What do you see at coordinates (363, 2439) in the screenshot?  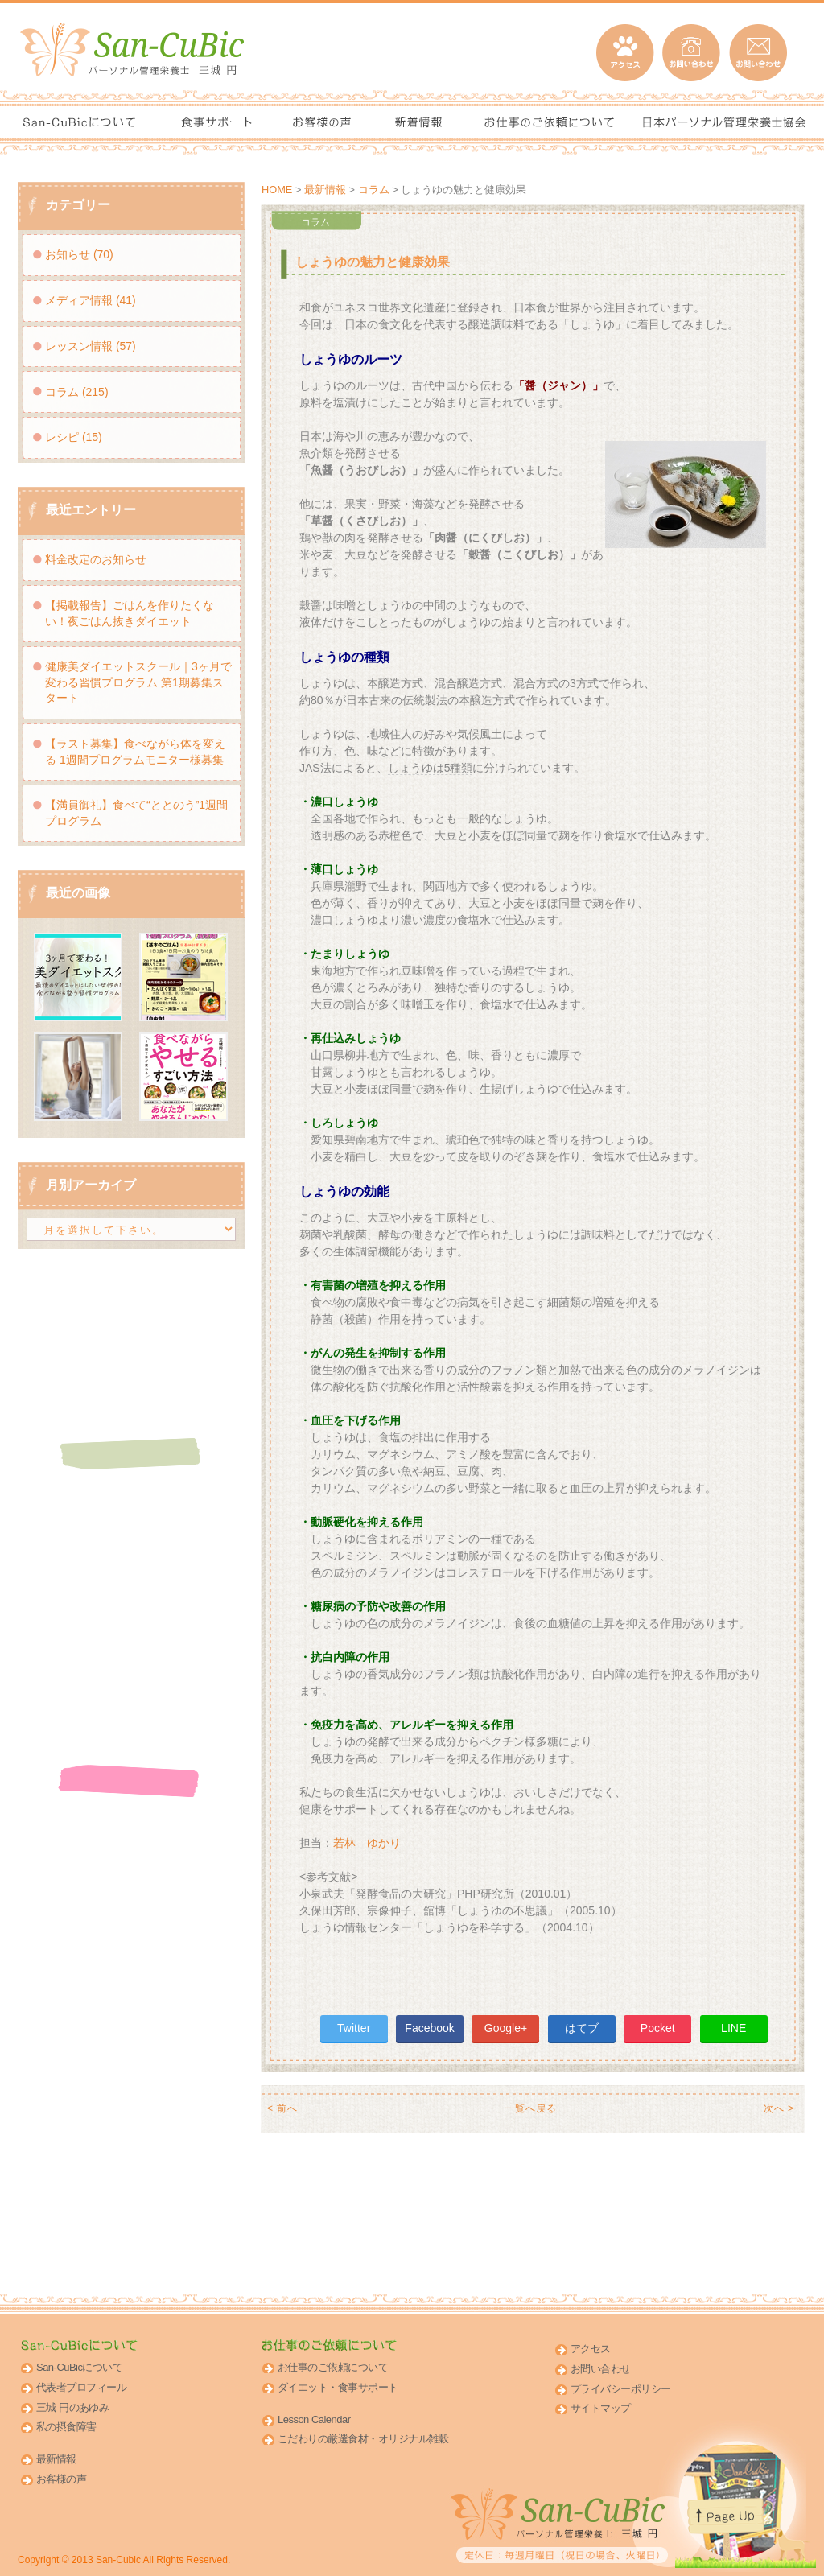 I see `こだわりの厳選食材・オリジナル雑穀` at bounding box center [363, 2439].